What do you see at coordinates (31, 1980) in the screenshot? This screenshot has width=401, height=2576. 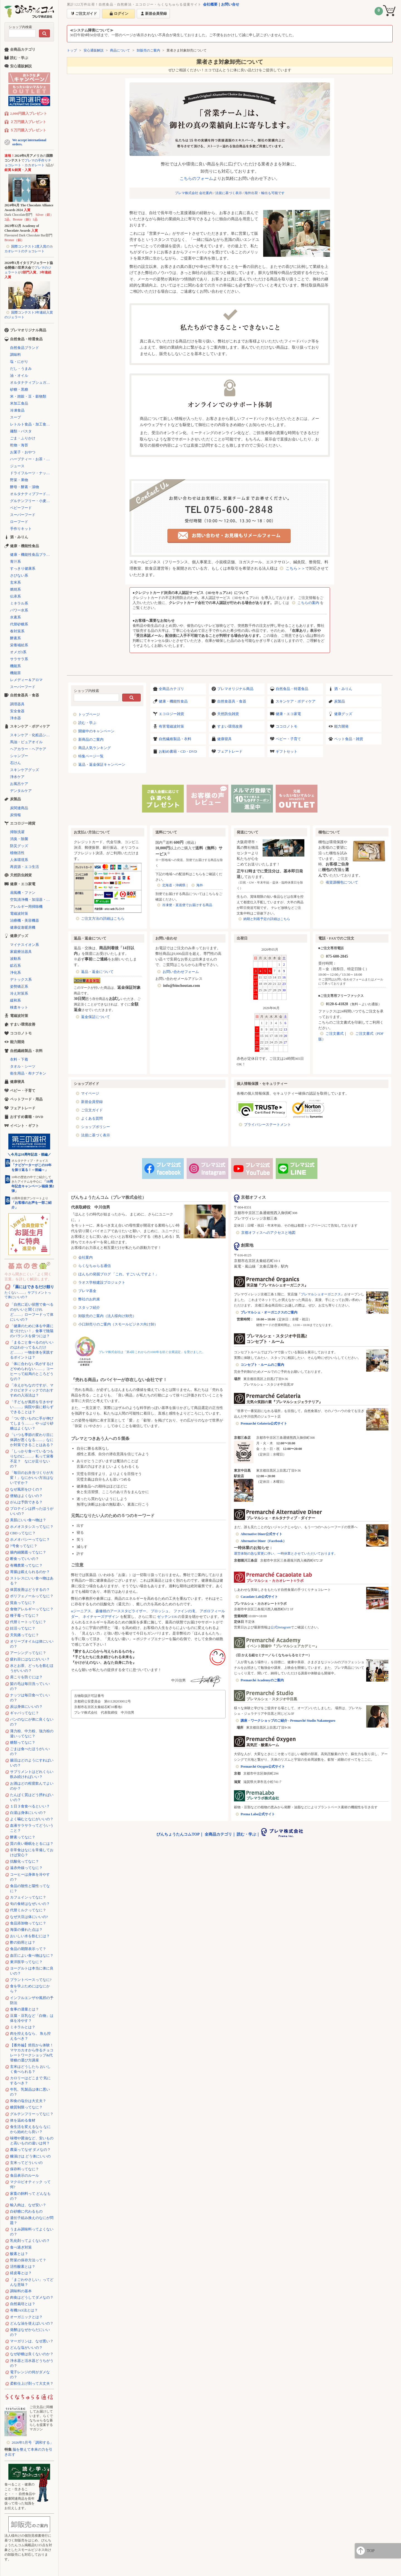 I see `プラントベースってなに?` at bounding box center [31, 1980].